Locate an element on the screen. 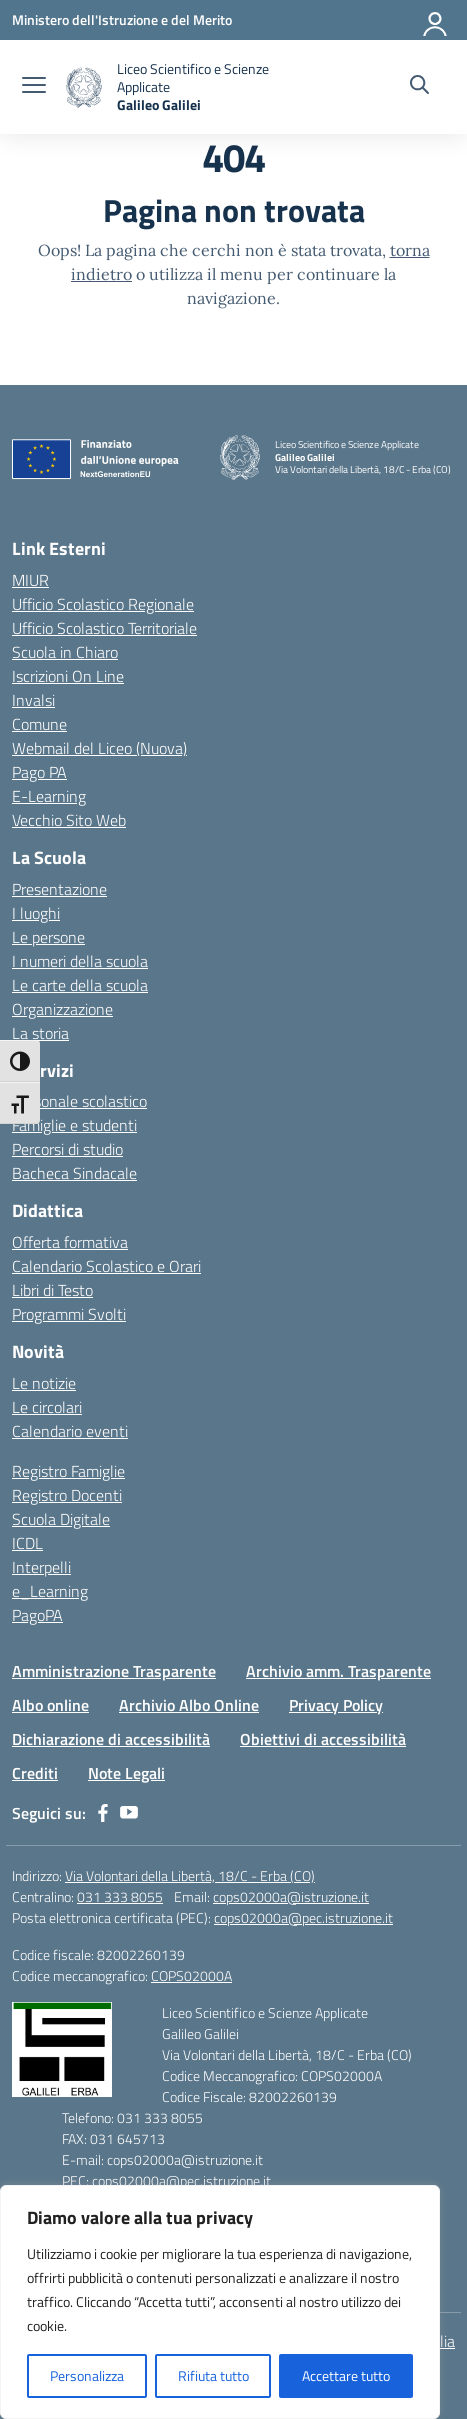  Organizzazione is located at coordinates (62, 1009).